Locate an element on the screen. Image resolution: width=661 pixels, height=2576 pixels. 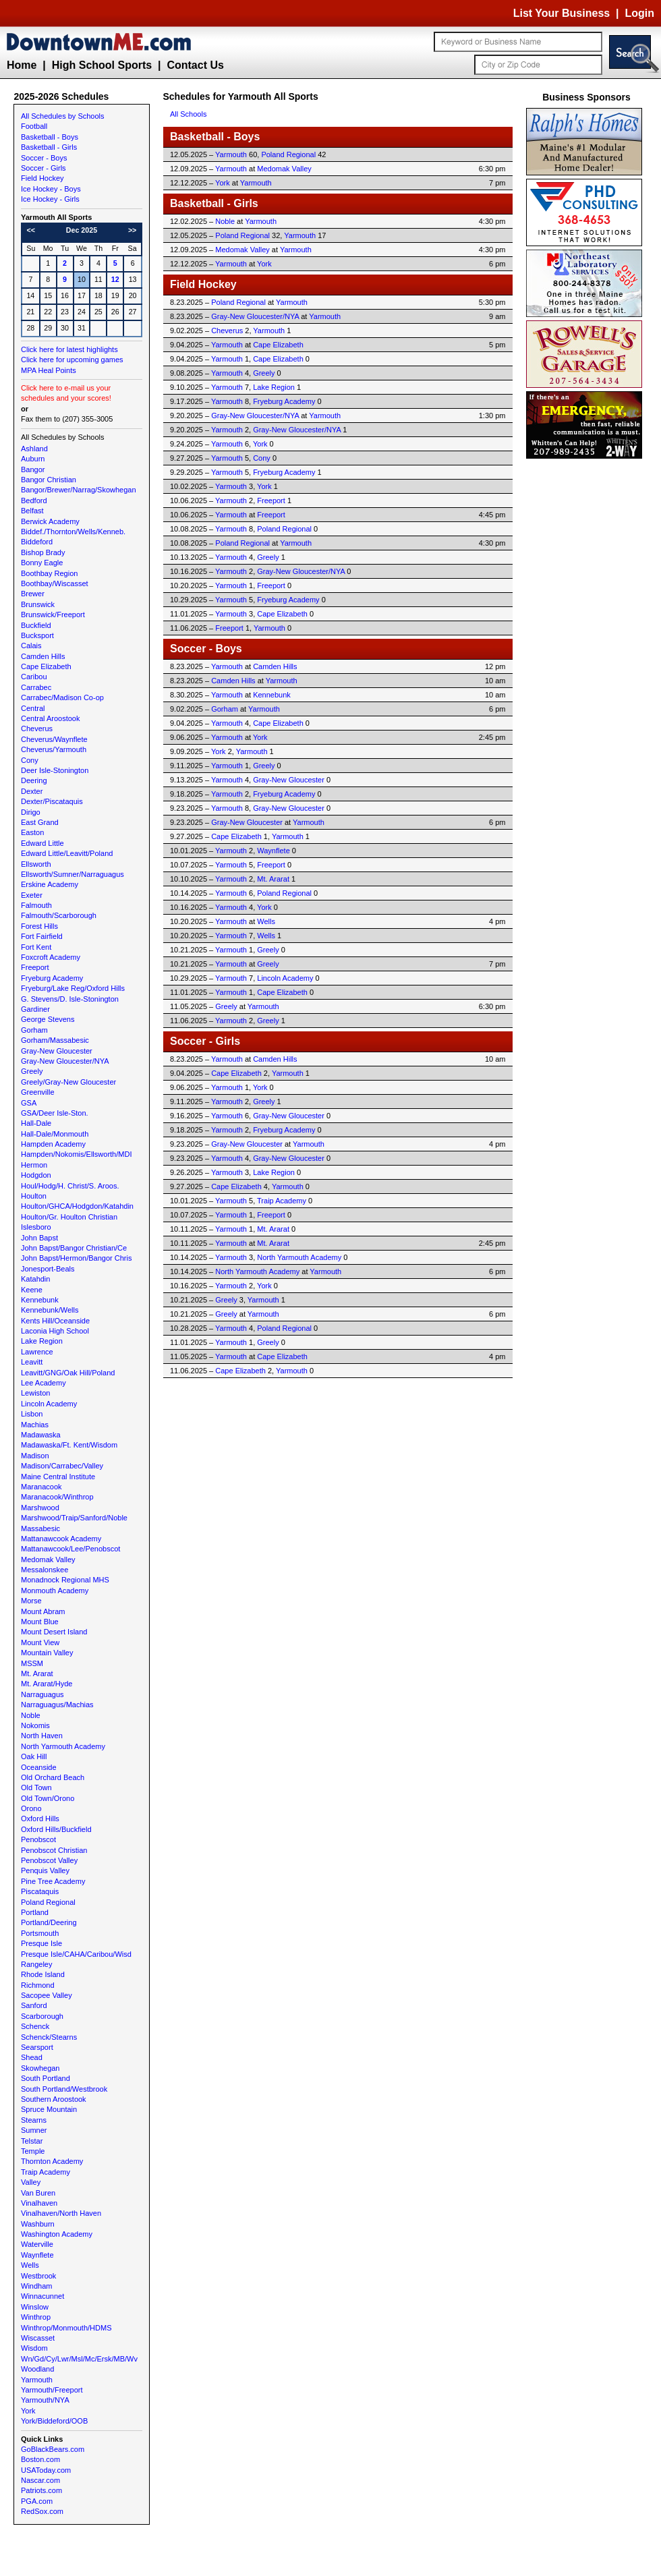
Kents Hill/Oceanside is located at coordinates (55, 1321).